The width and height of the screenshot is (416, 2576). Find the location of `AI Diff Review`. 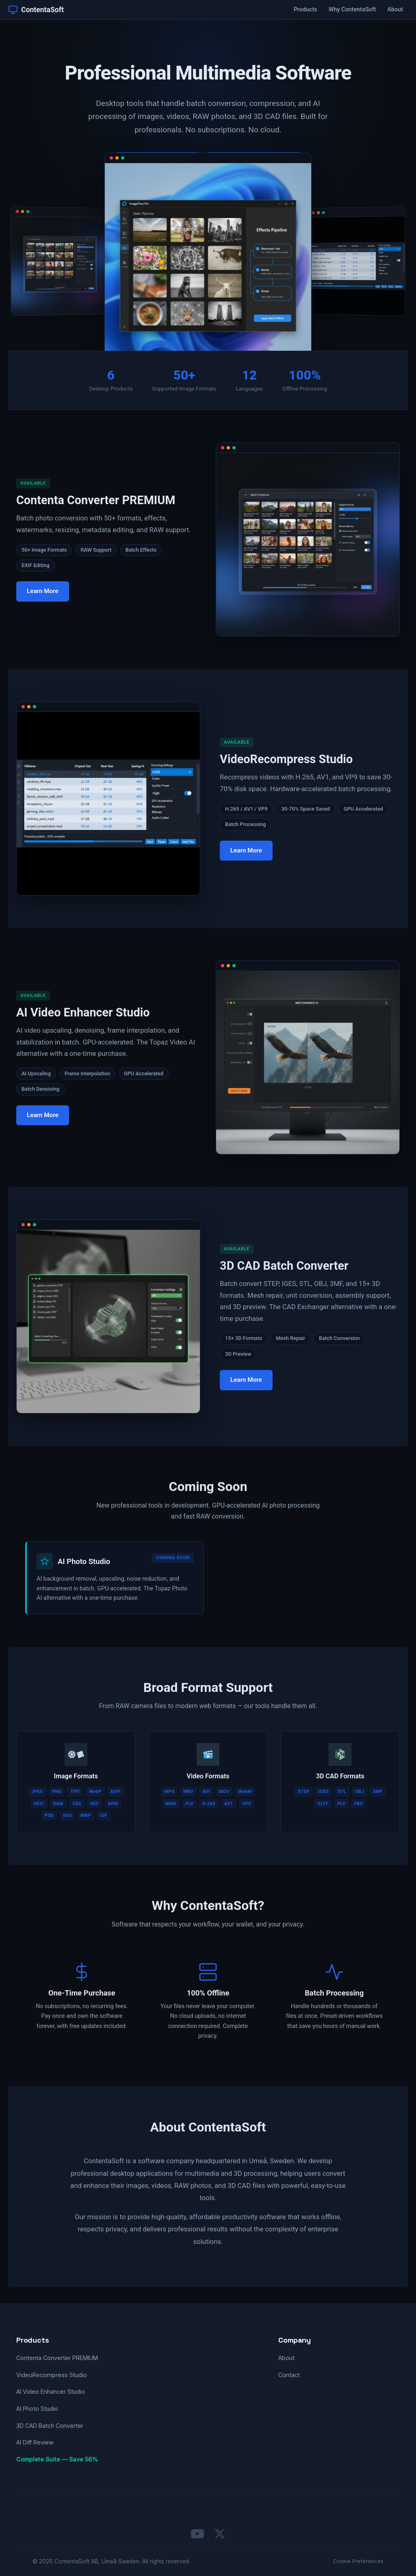

AI Diff Review is located at coordinates (35, 2442).